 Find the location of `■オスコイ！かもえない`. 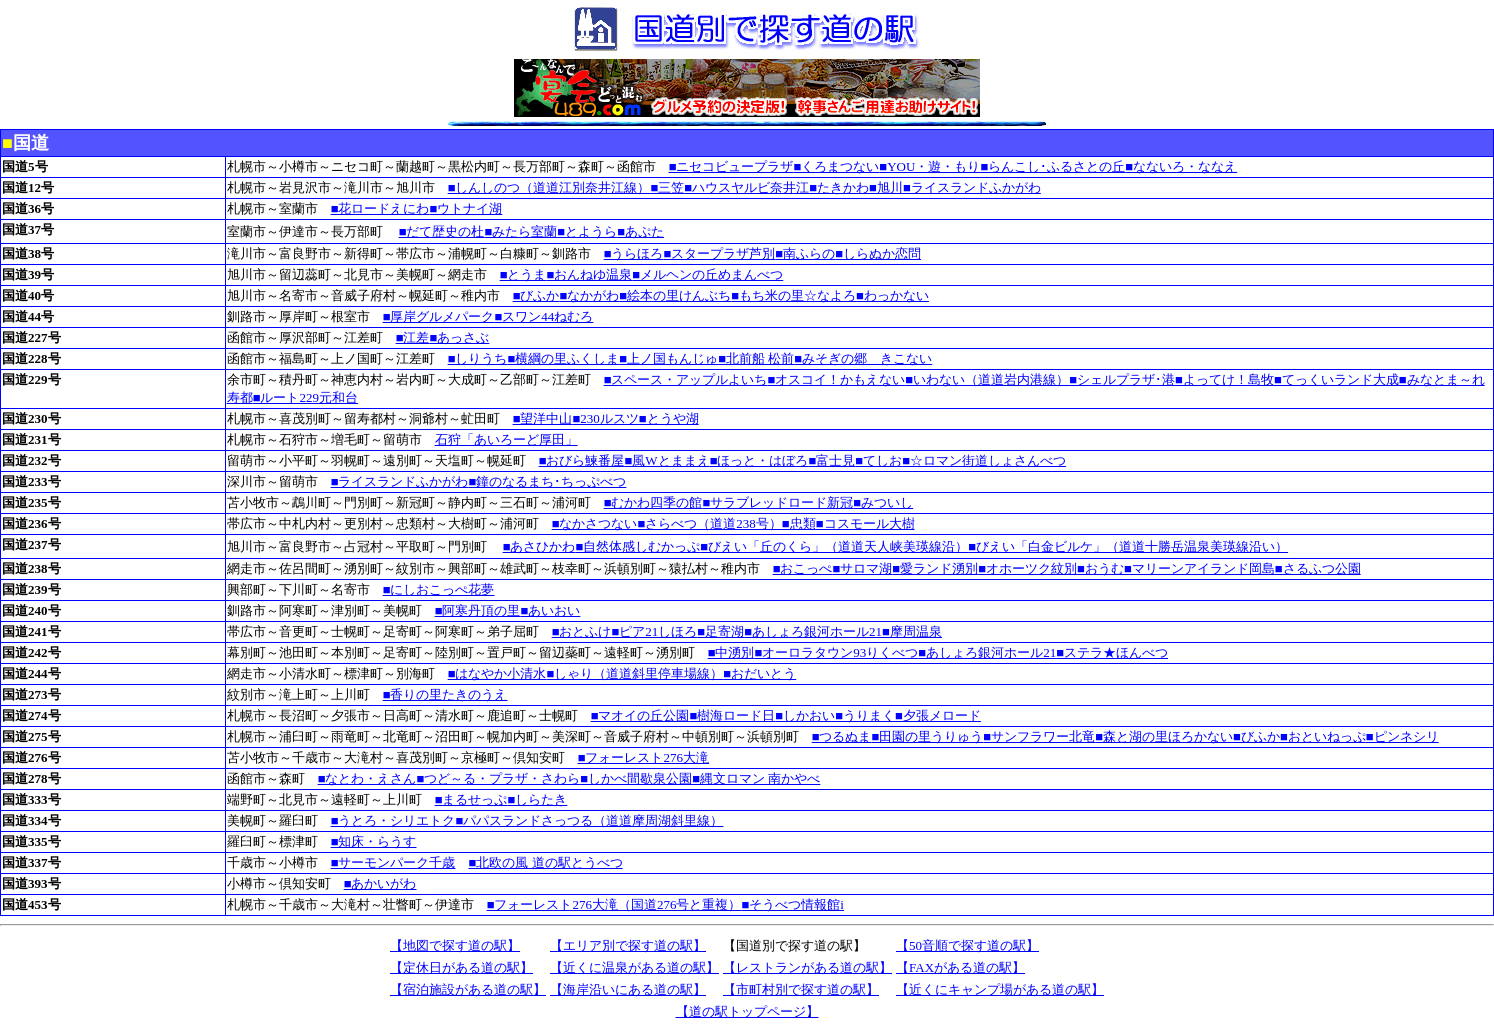

■オスコイ！かもえない is located at coordinates (837, 379).